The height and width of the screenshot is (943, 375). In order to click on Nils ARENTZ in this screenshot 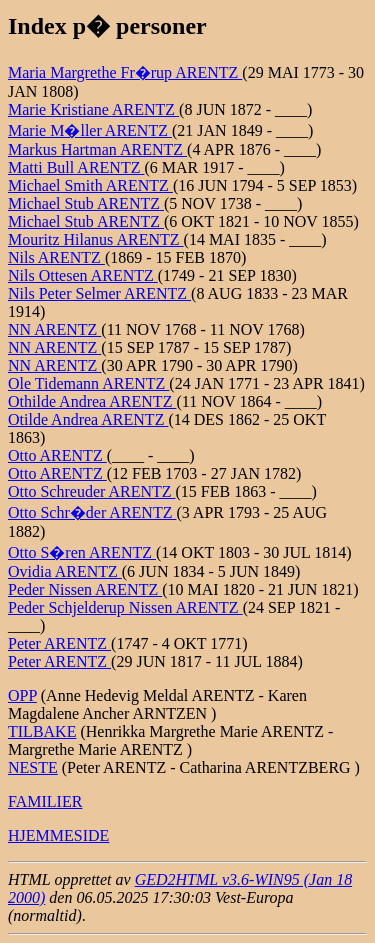, I will do `click(56, 257)`.